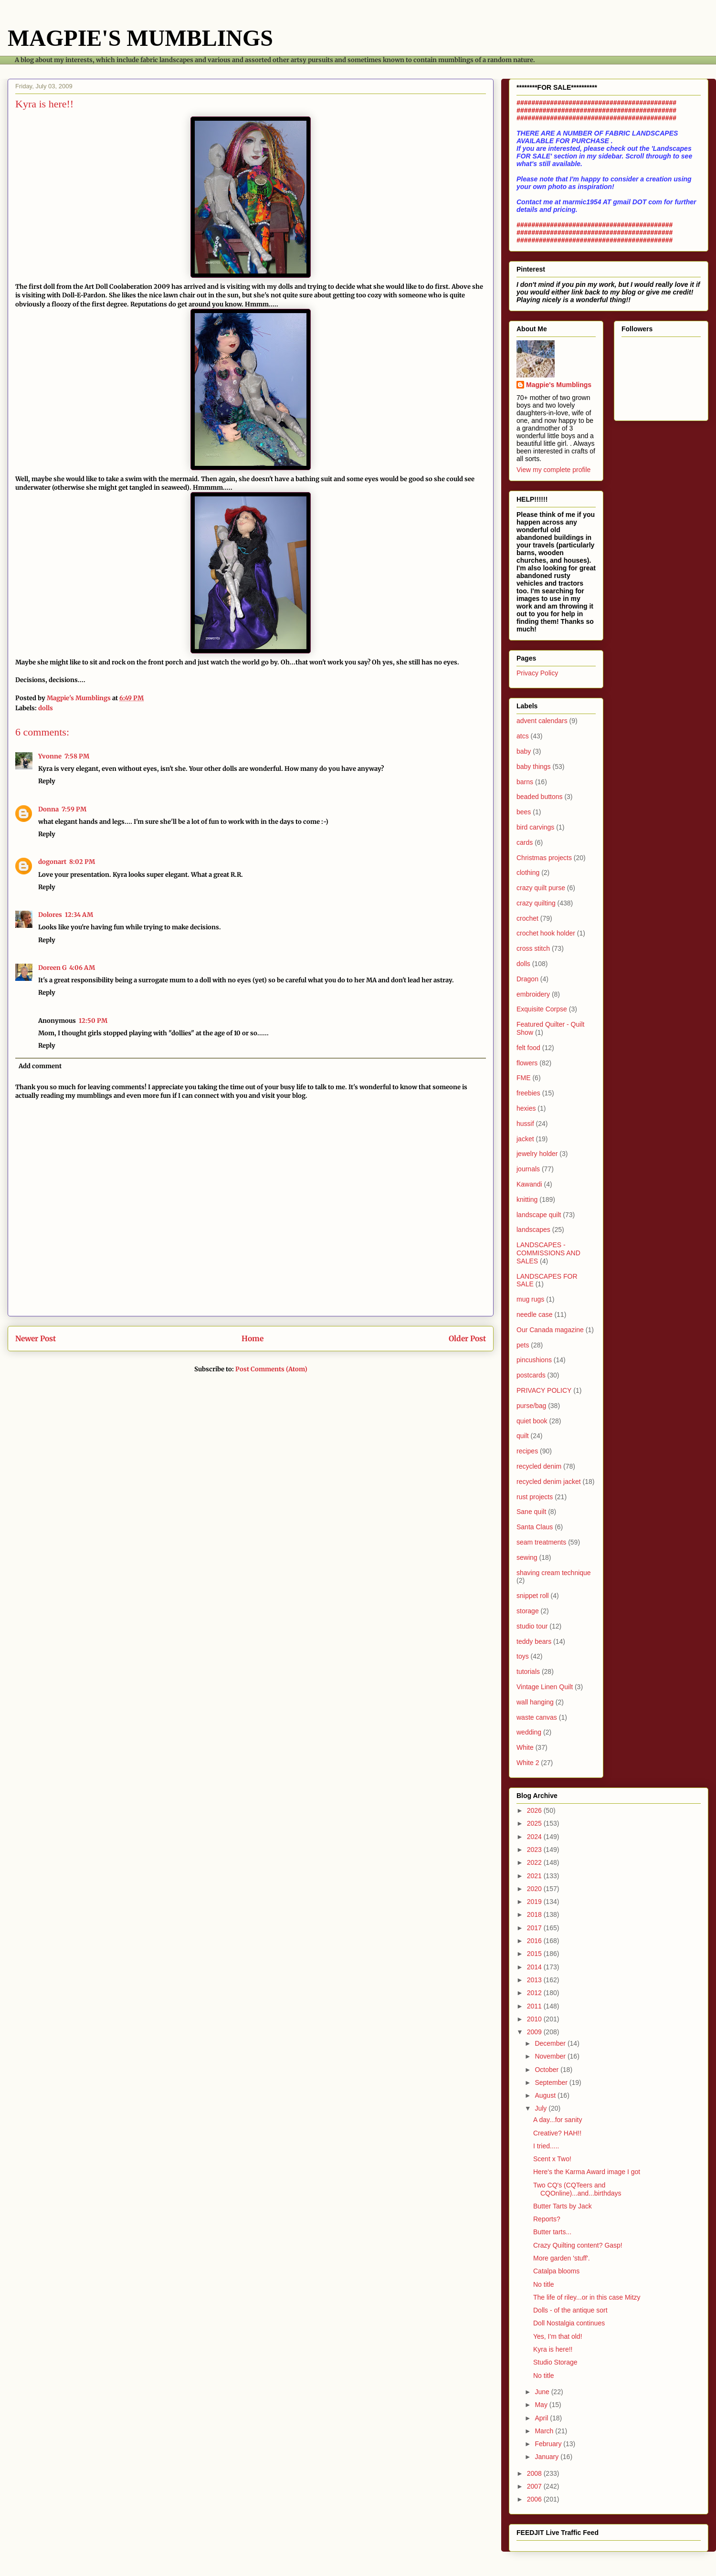 The height and width of the screenshot is (2576, 716). I want to click on jacket, so click(525, 1139).